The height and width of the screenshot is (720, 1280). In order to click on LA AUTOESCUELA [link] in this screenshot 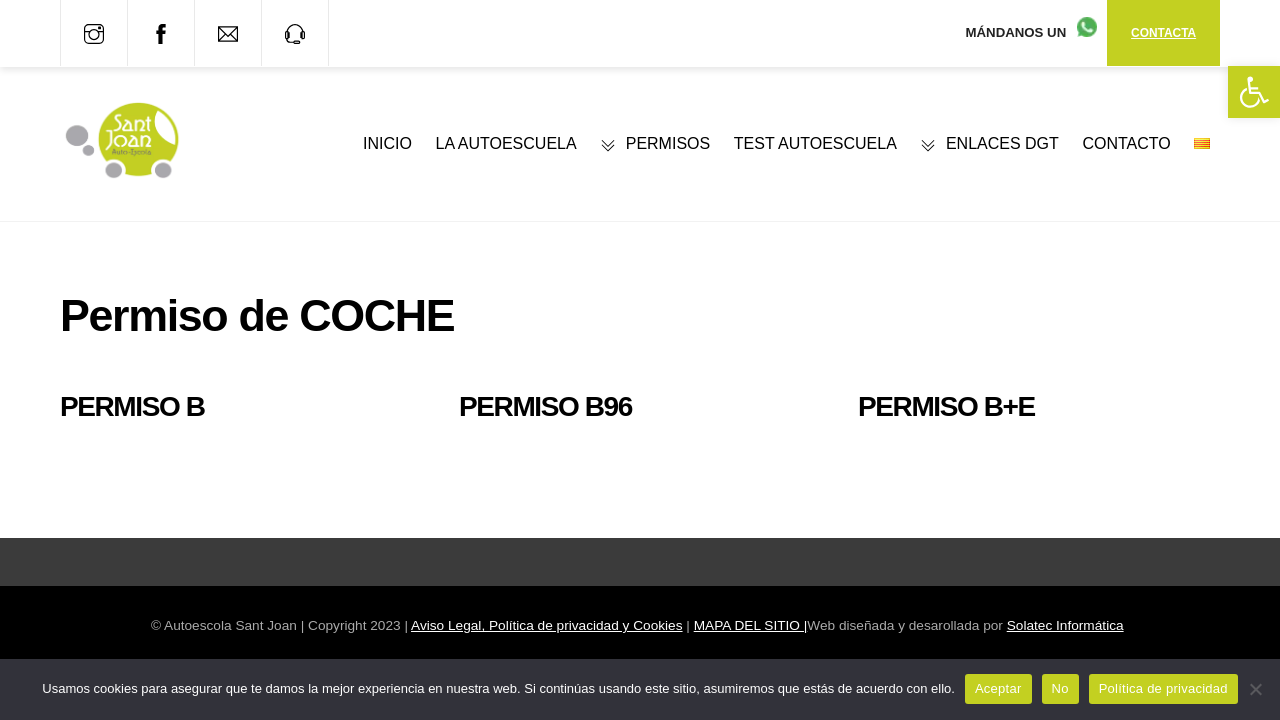, I will do `click(506, 143)`.